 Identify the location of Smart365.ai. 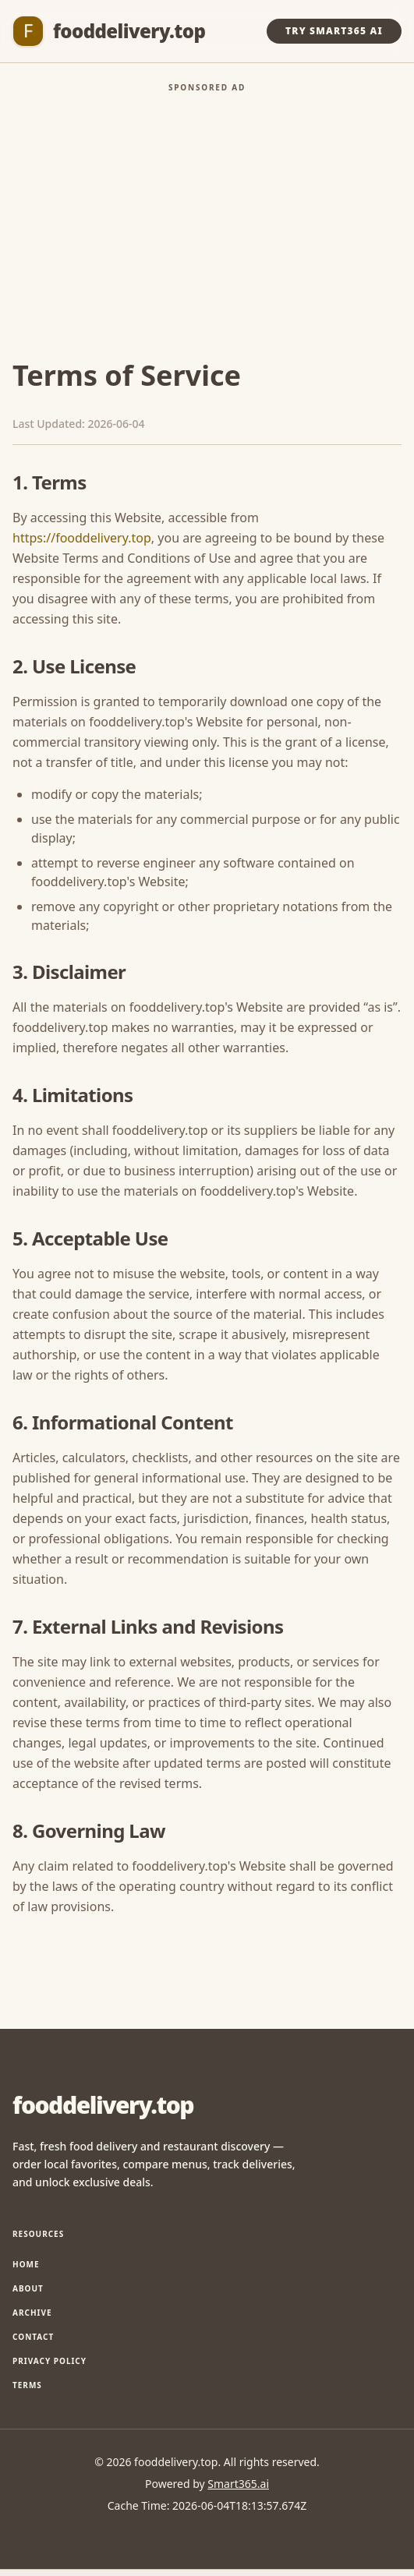
(238, 2483).